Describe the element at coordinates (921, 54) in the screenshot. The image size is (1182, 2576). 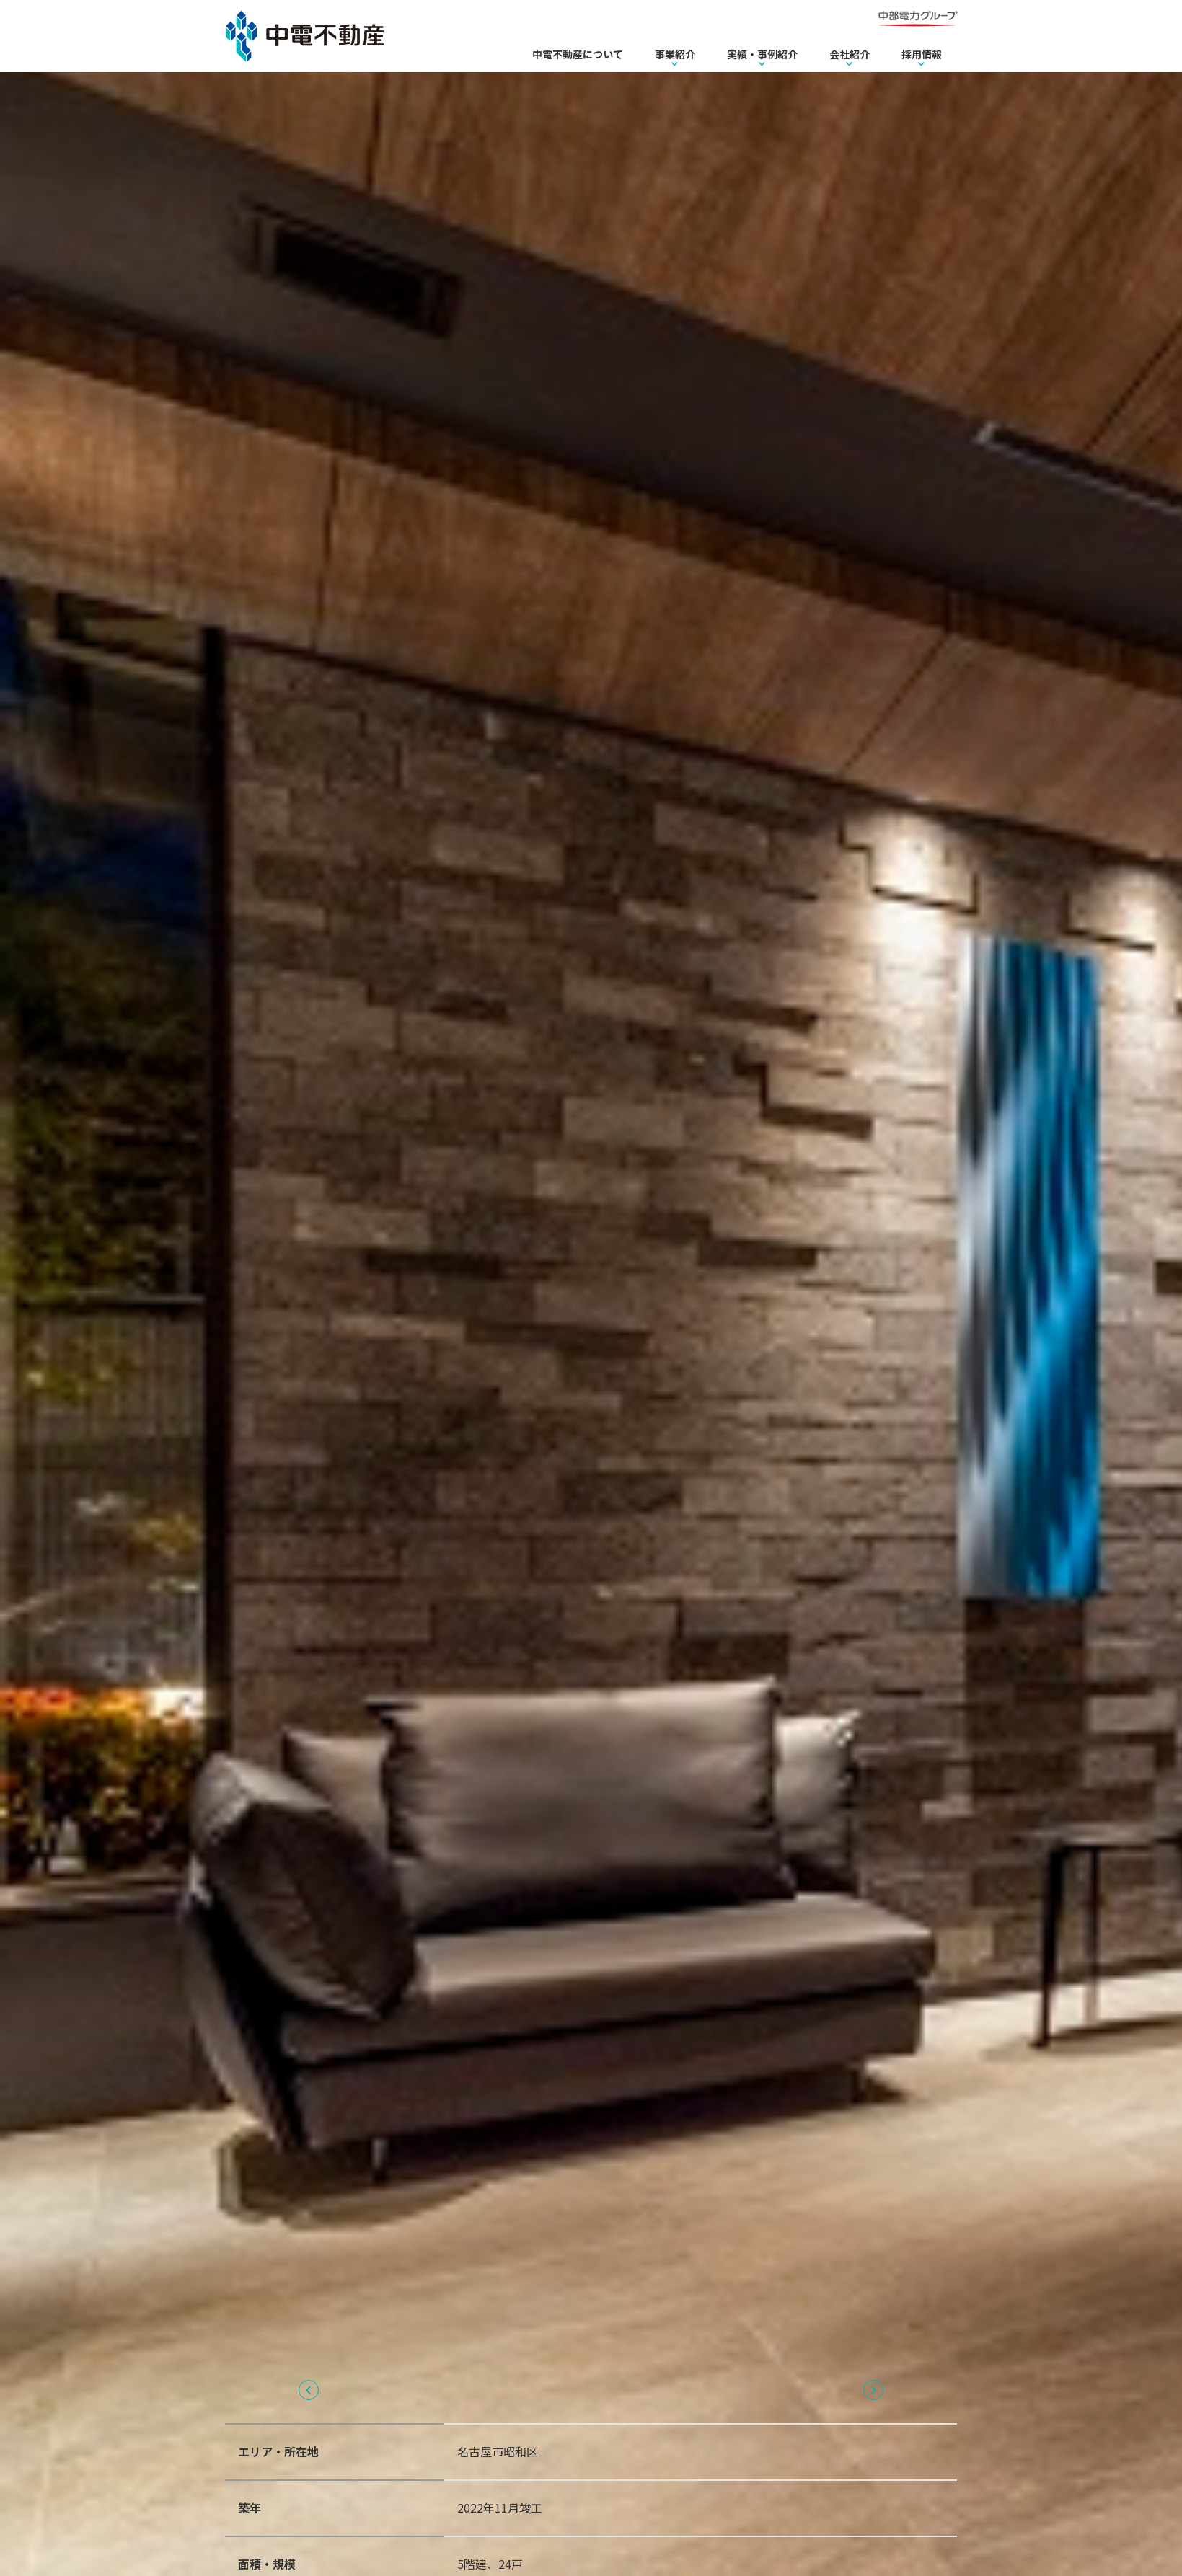
I see `採用情報` at that location.